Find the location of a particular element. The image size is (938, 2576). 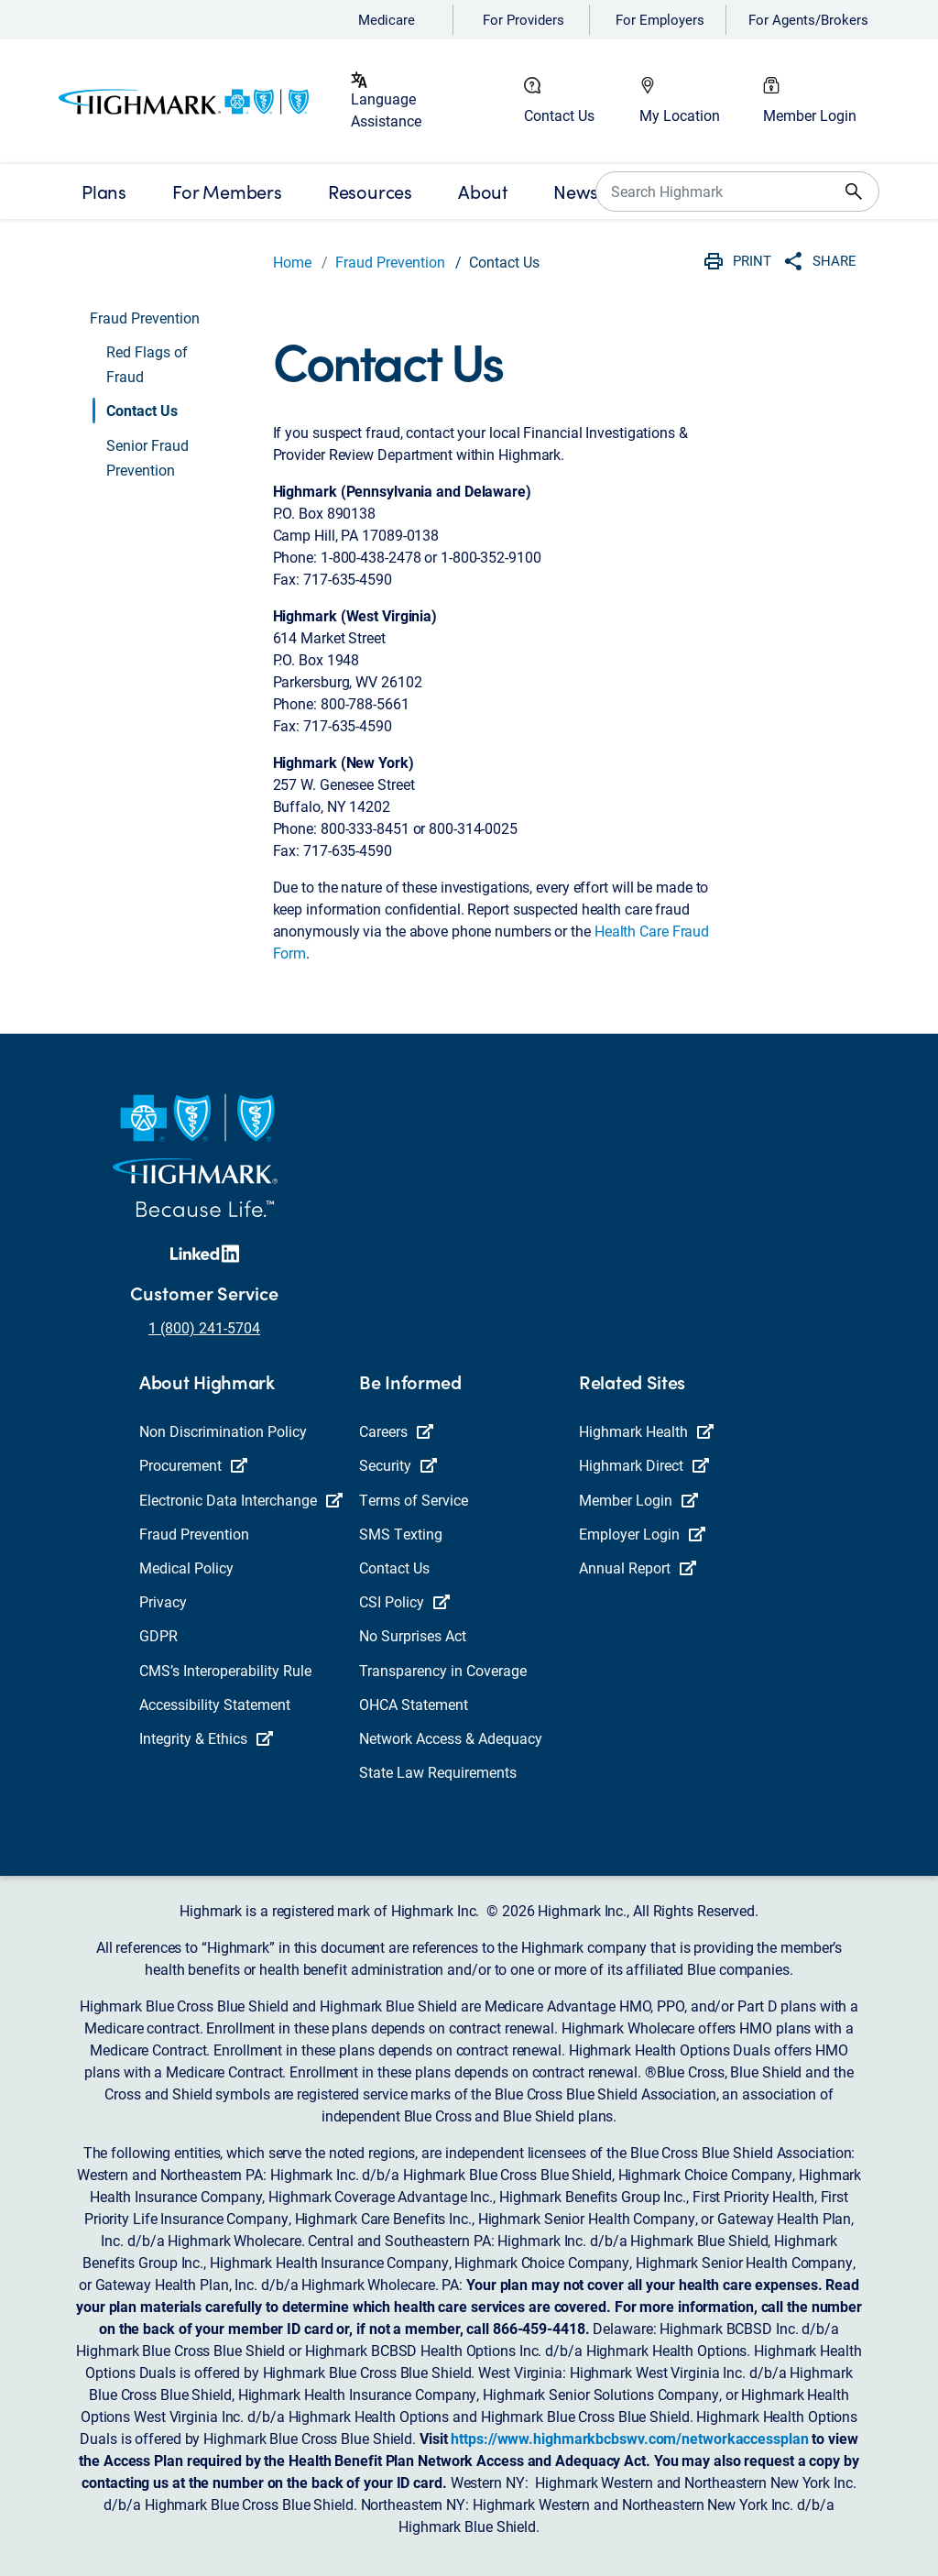

Home is located at coordinates (292, 261).